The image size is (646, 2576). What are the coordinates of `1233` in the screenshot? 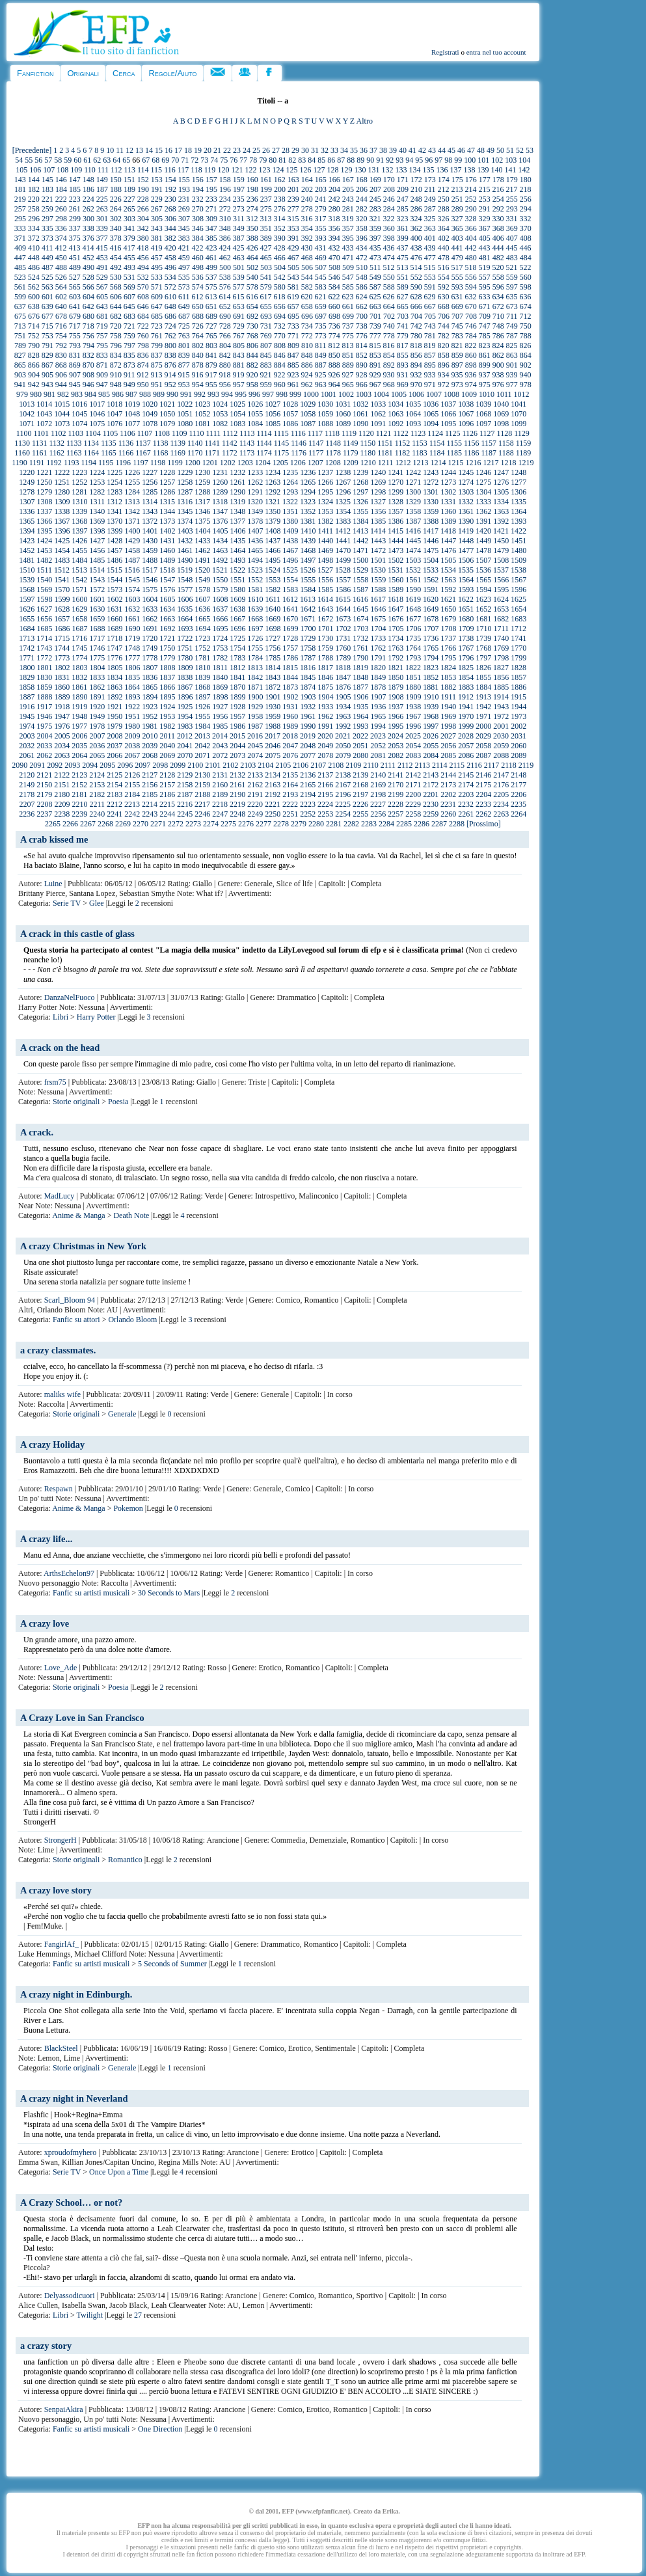 It's located at (255, 472).